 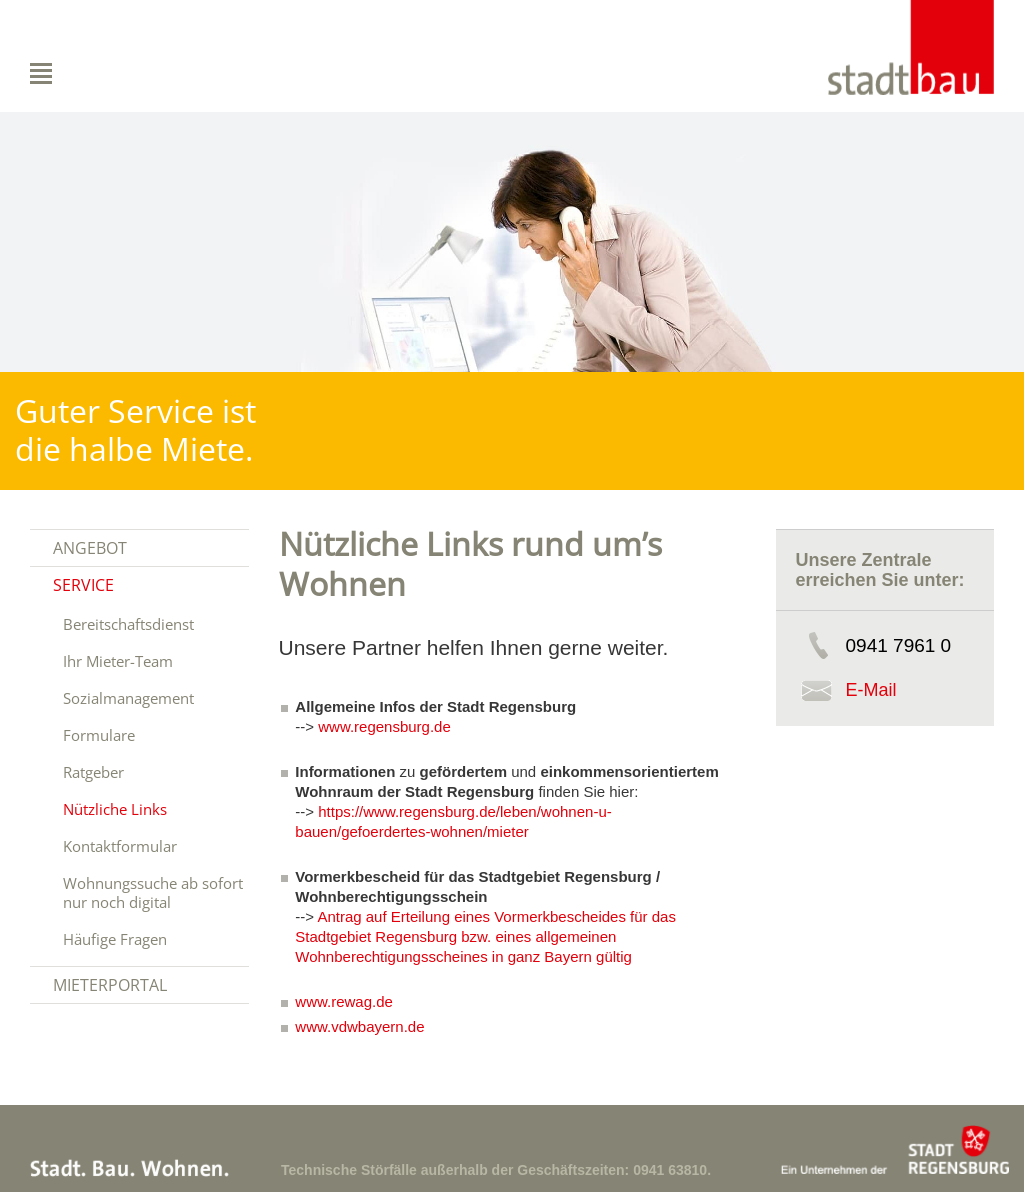 What do you see at coordinates (84, 73) in the screenshot?
I see `Navigation` at bounding box center [84, 73].